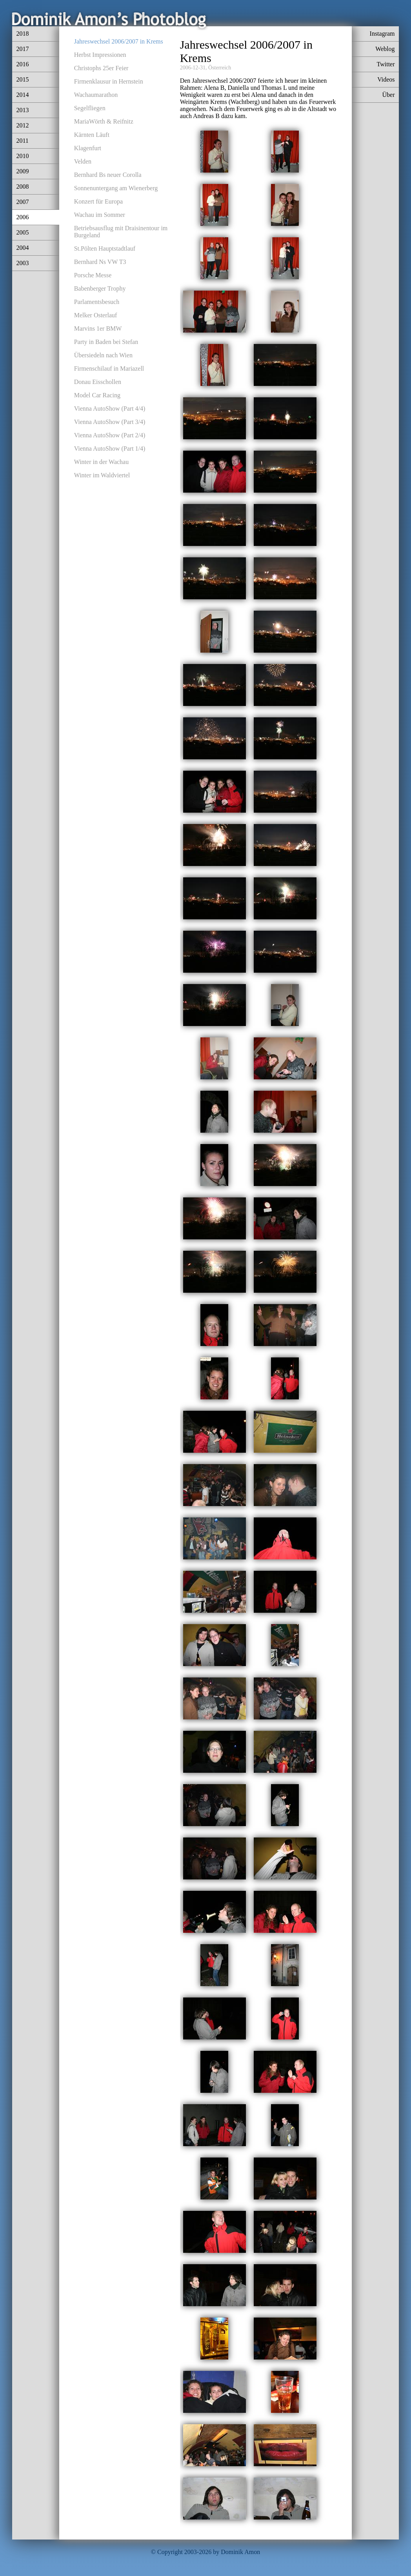 This screenshot has width=411, height=2576. Describe the element at coordinates (103, 121) in the screenshot. I see `MariaWörth & Reifnitz` at that location.